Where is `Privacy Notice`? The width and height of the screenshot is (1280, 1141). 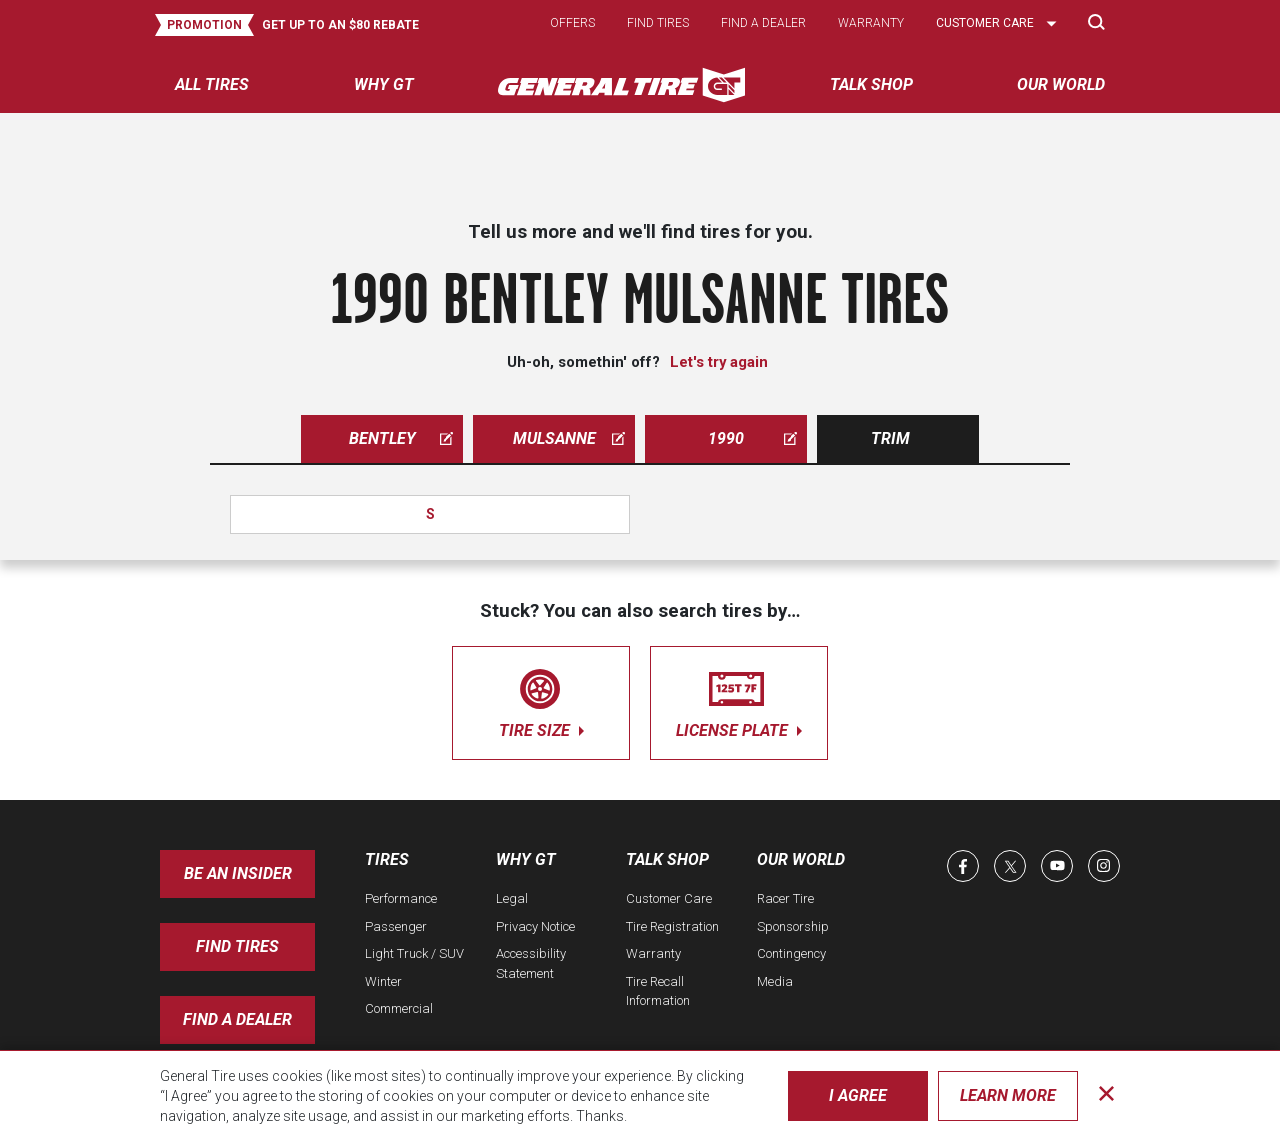
Privacy Notice is located at coordinates (535, 926).